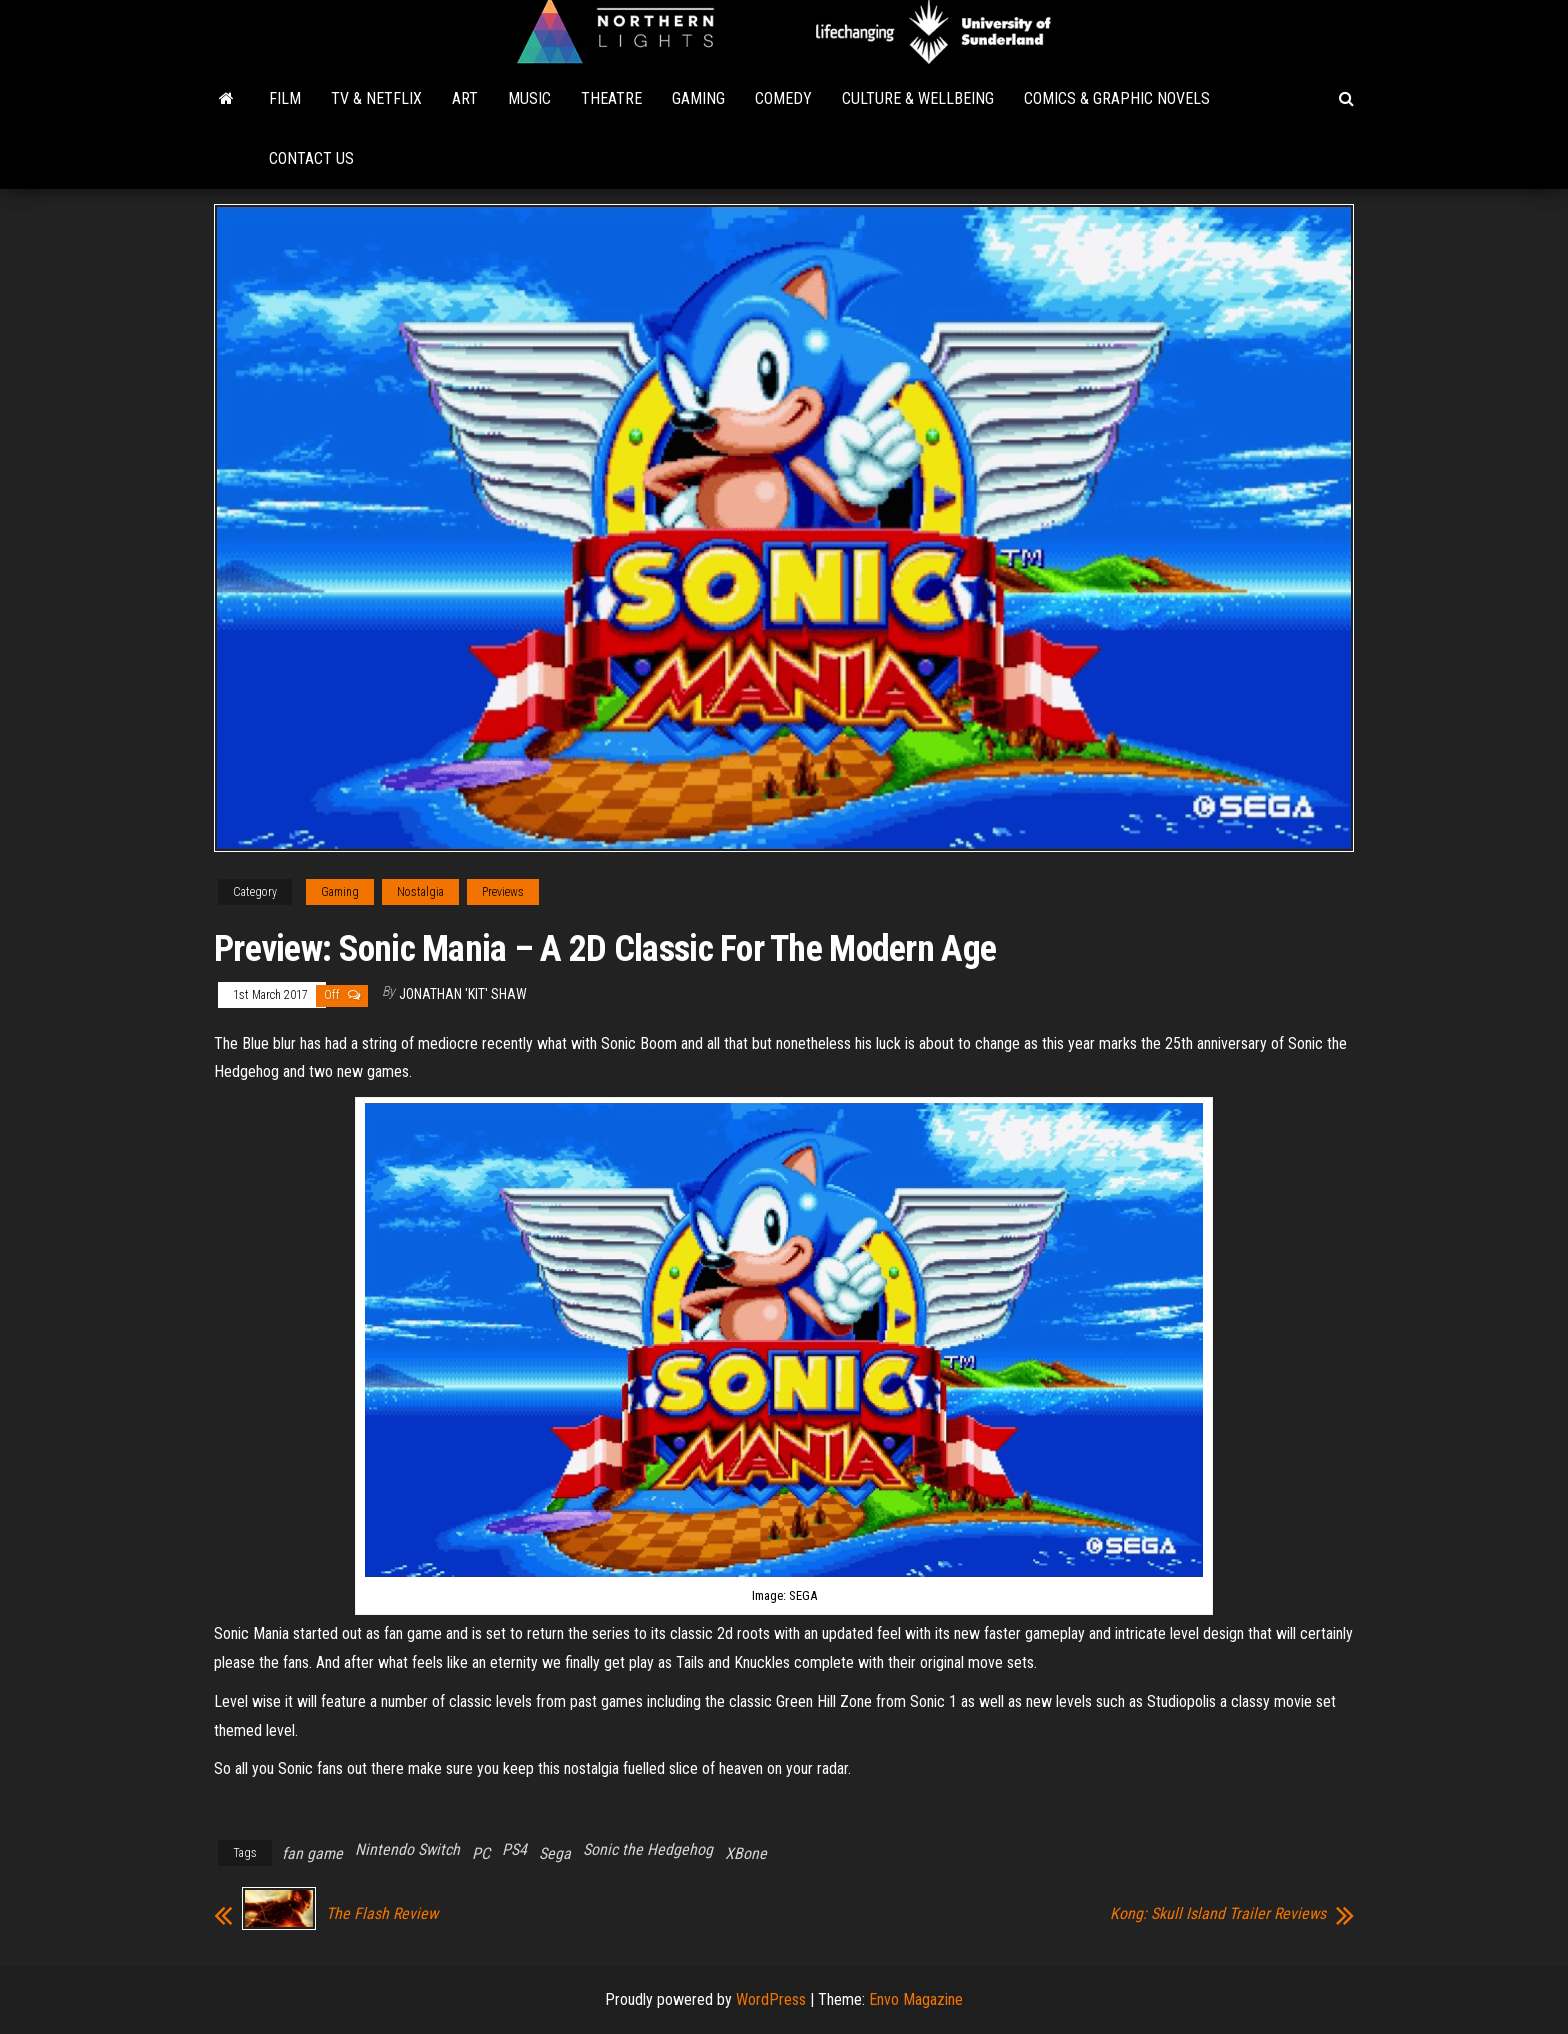 This screenshot has width=1568, height=2034. What do you see at coordinates (382, 1914) in the screenshot?
I see `The Flash Review` at bounding box center [382, 1914].